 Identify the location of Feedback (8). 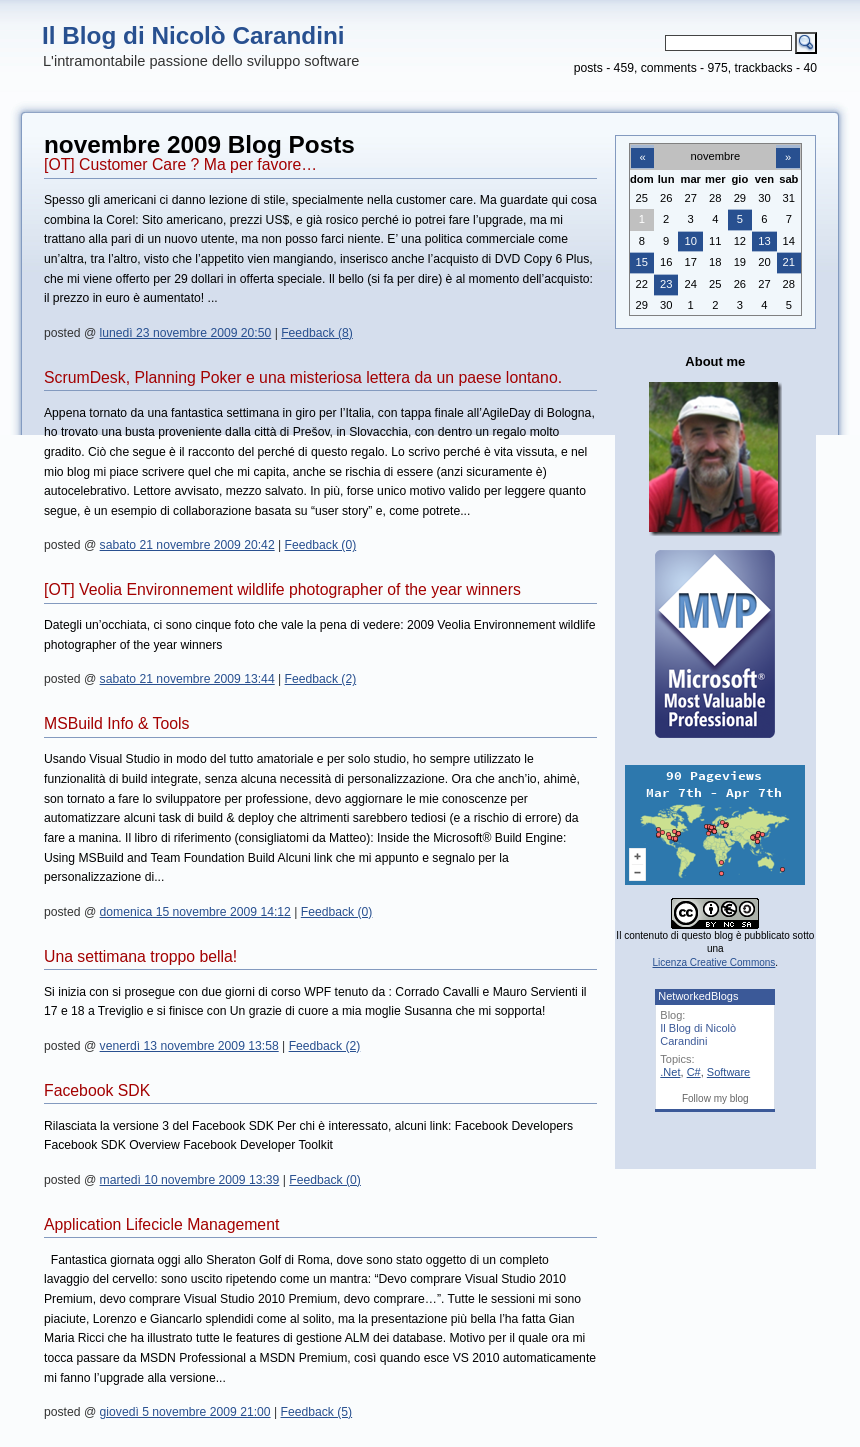
(317, 333).